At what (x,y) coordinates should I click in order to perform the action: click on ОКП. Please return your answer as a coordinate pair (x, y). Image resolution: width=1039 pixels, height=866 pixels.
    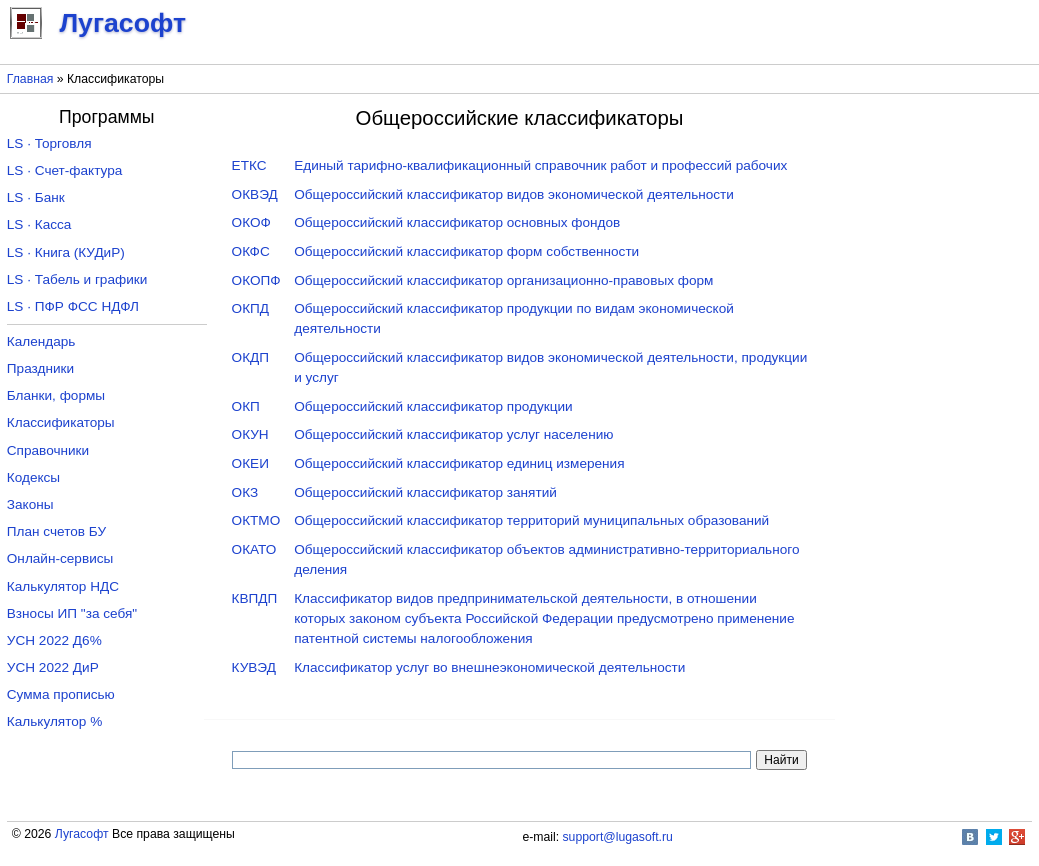
    Looking at the image, I should click on (246, 406).